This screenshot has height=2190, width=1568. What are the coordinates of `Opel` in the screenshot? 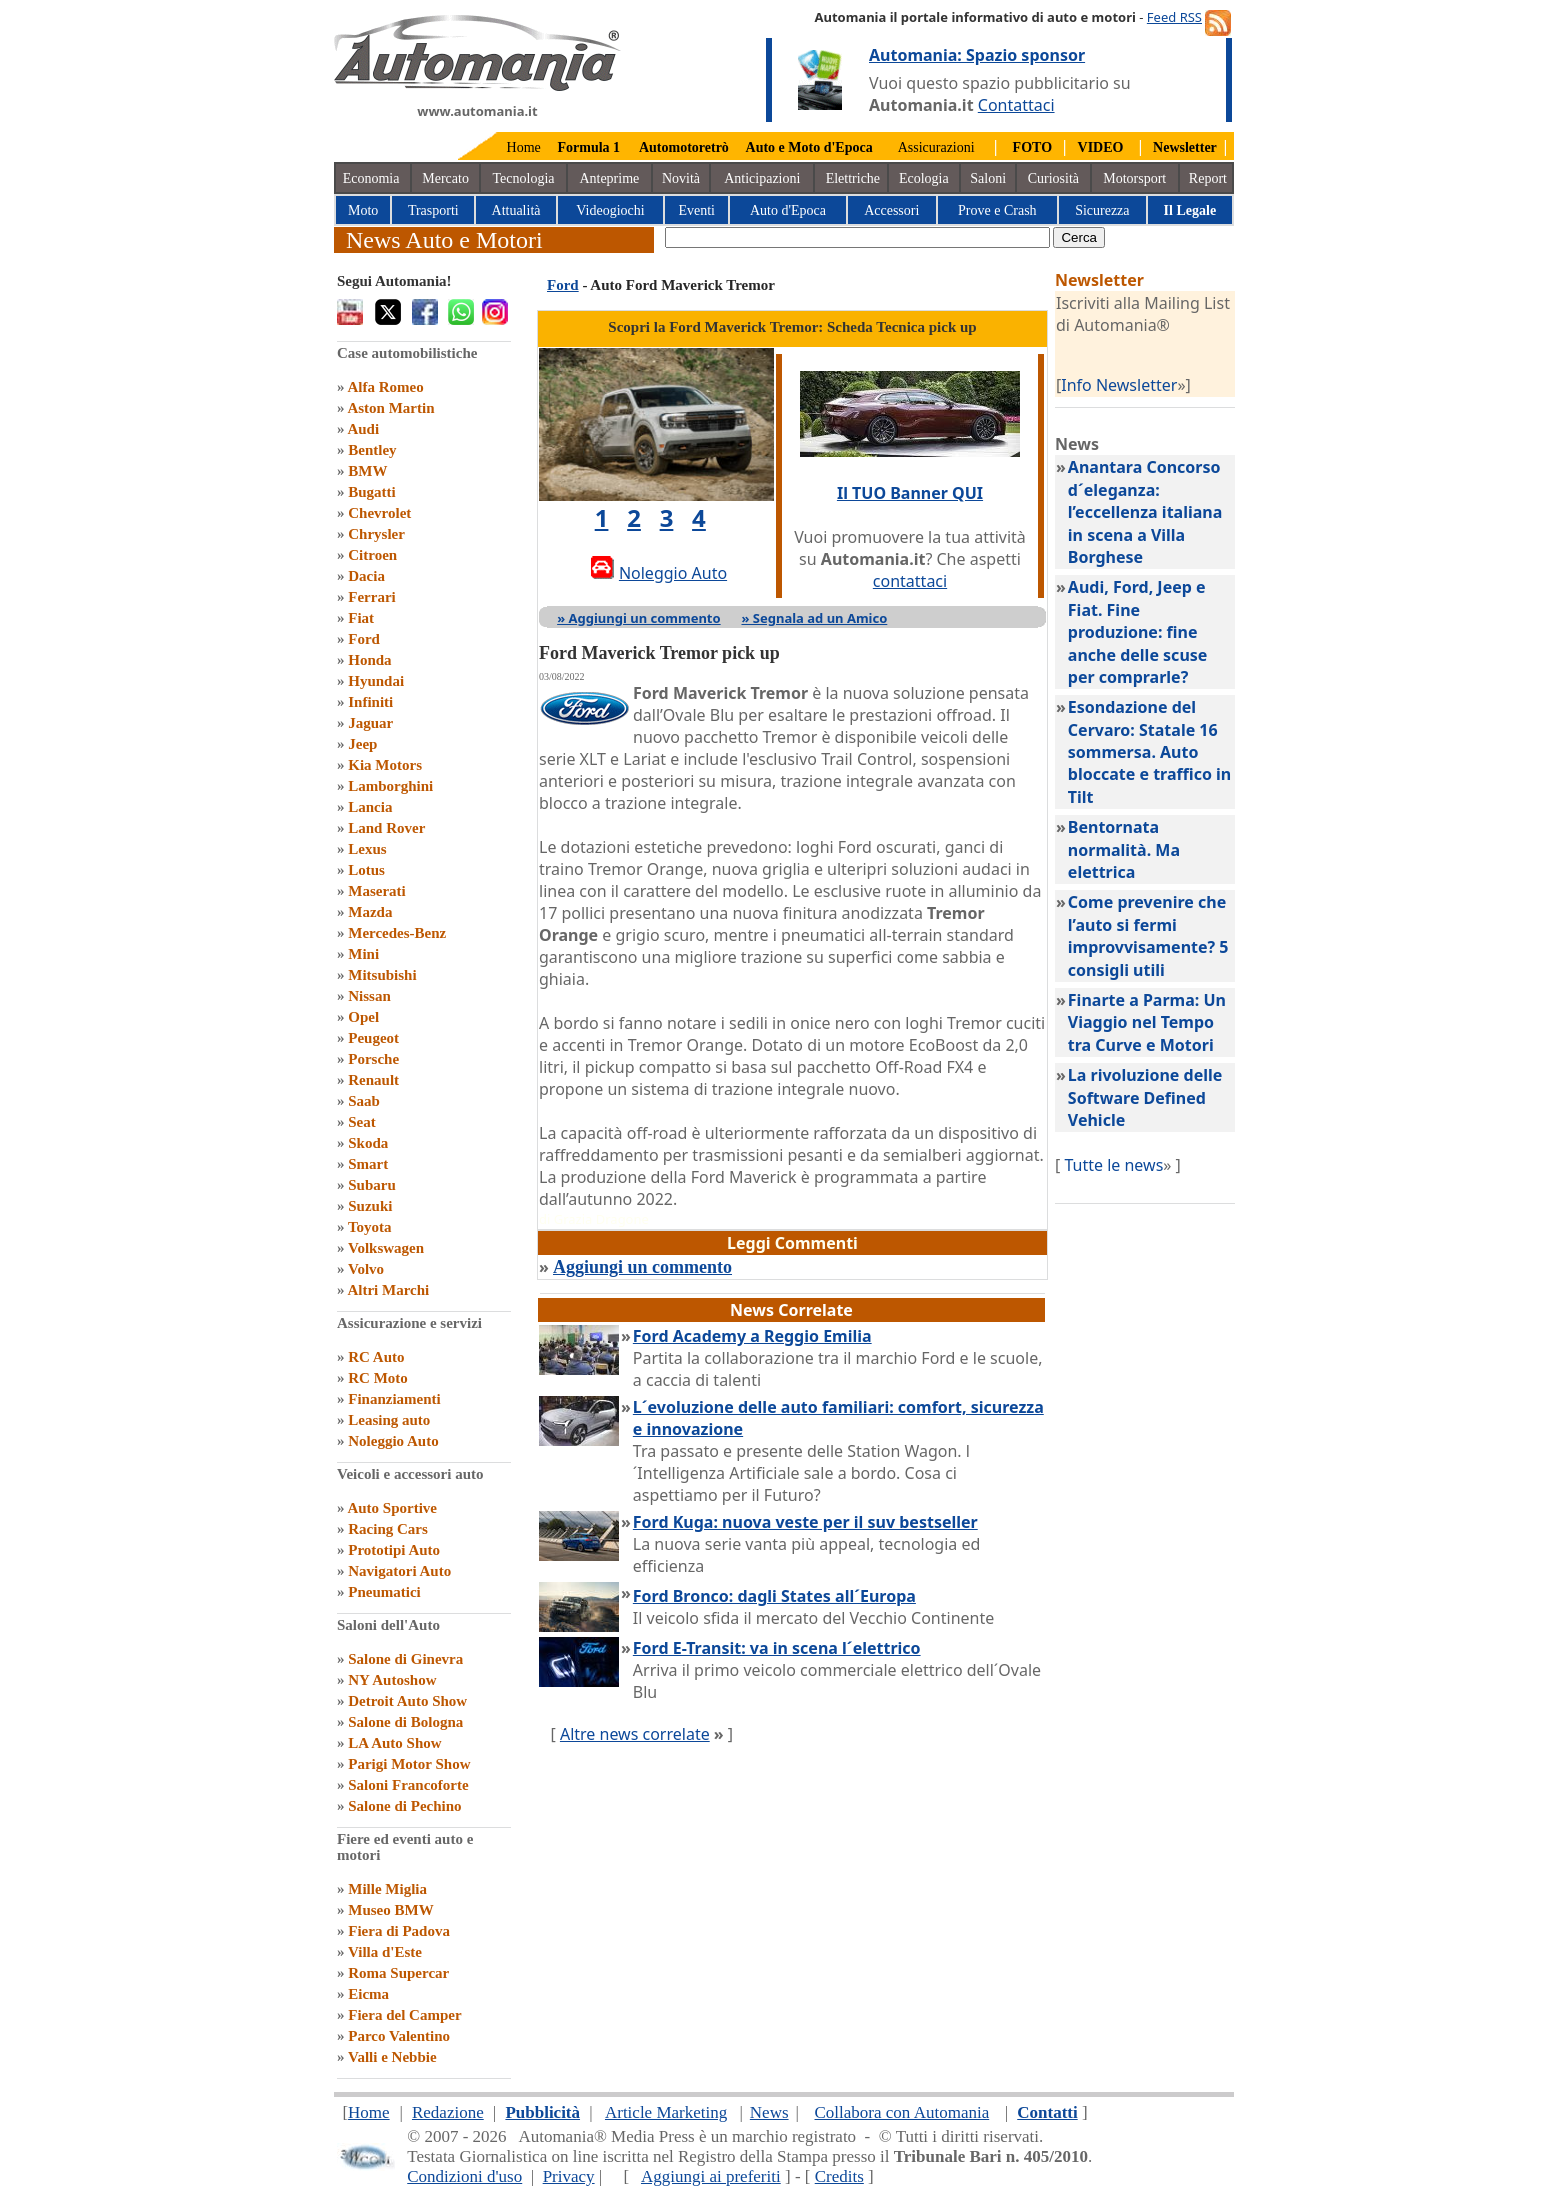 It's located at (363, 1017).